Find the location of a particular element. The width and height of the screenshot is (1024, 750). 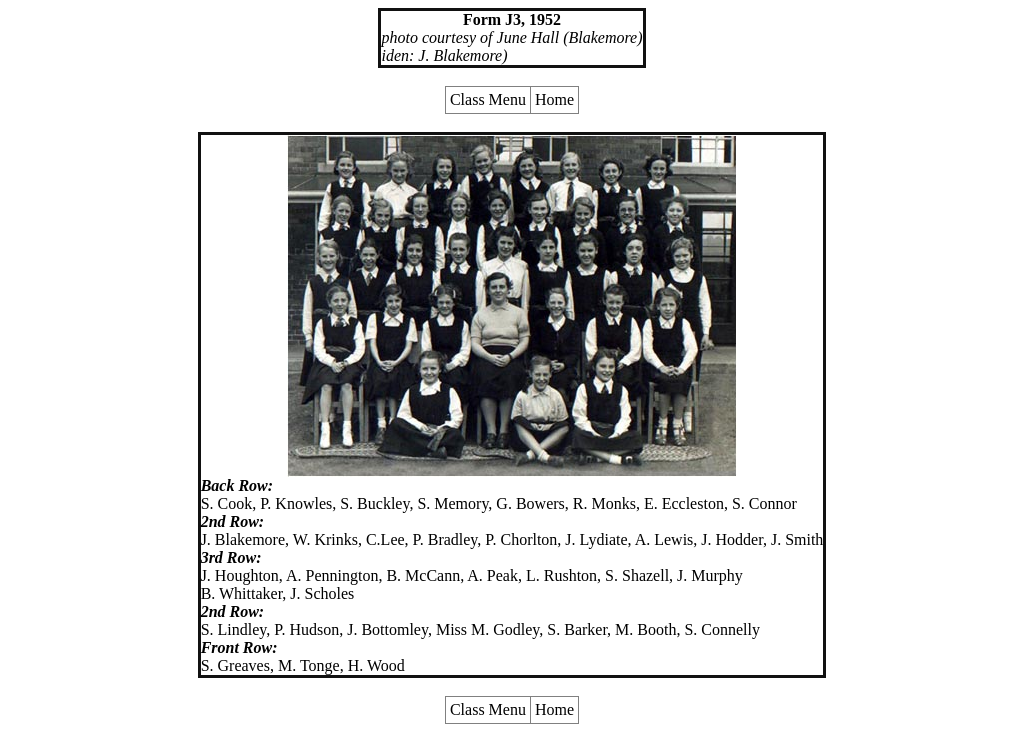

Class Menu is located at coordinates (488, 99).